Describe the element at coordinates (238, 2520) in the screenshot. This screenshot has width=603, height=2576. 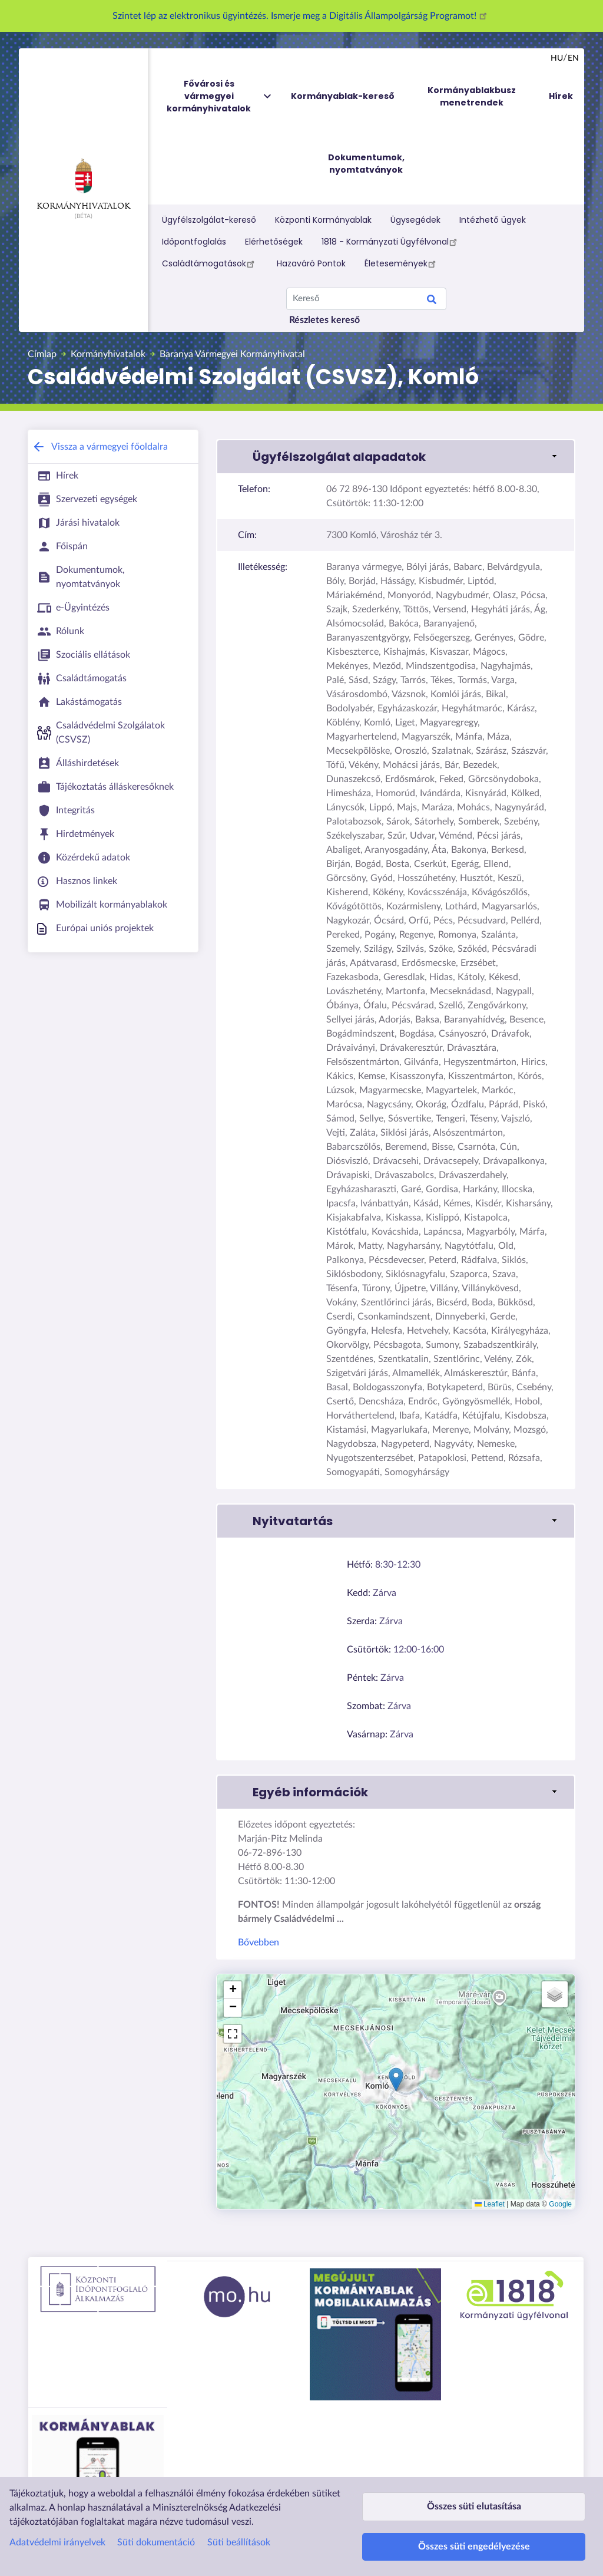
I see `Süti beállítások` at that location.